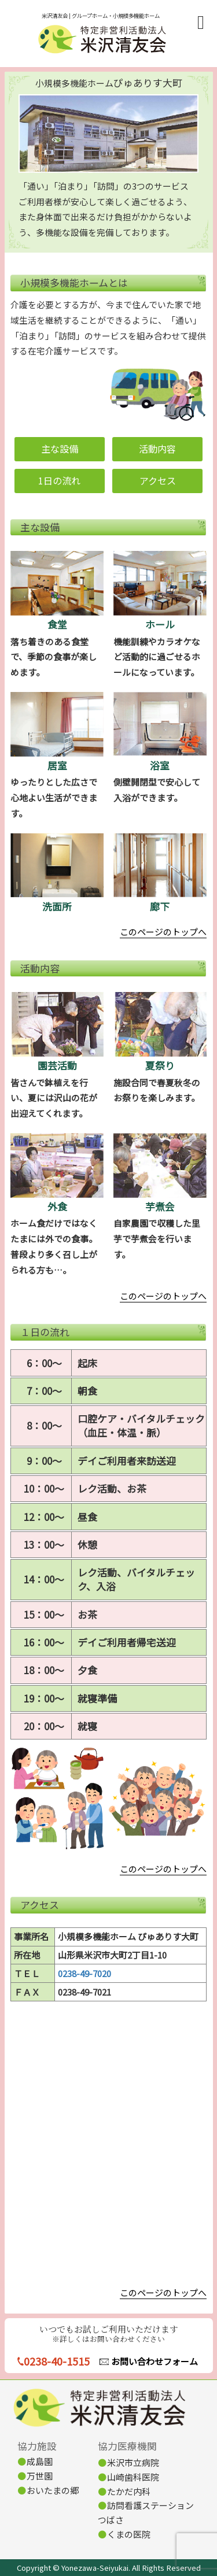  Describe the element at coordinates (59, 449) in the screenshot. I see `主な設備` at that location.